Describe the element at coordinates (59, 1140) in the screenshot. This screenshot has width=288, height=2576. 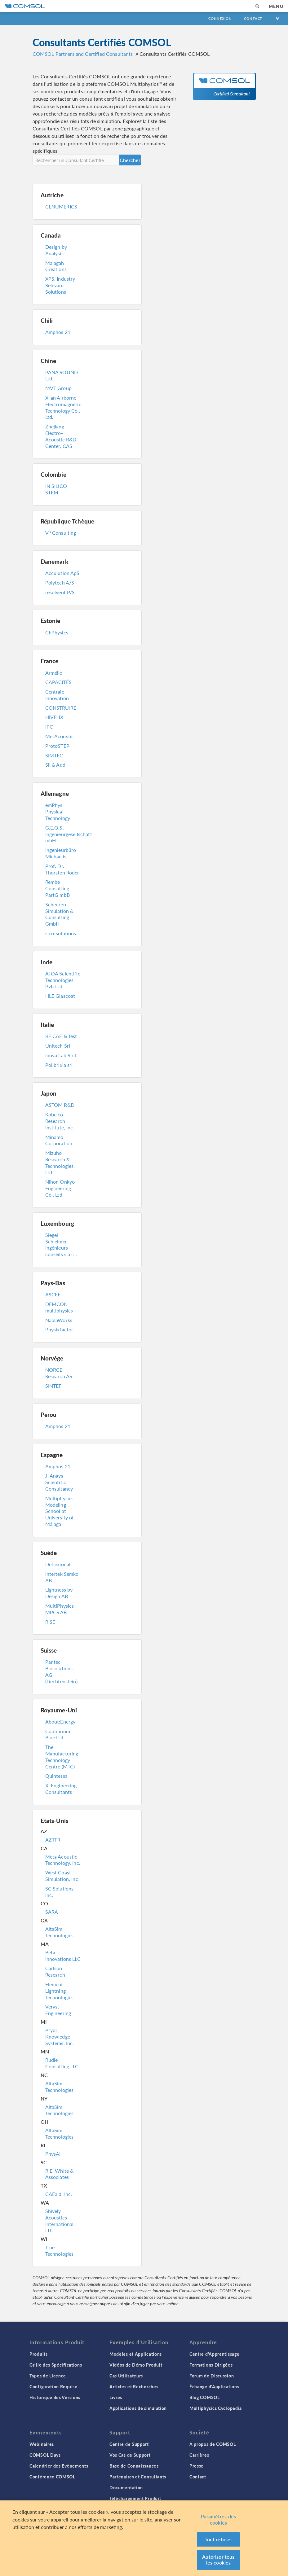
I see `Minamo Corporation` at that location.